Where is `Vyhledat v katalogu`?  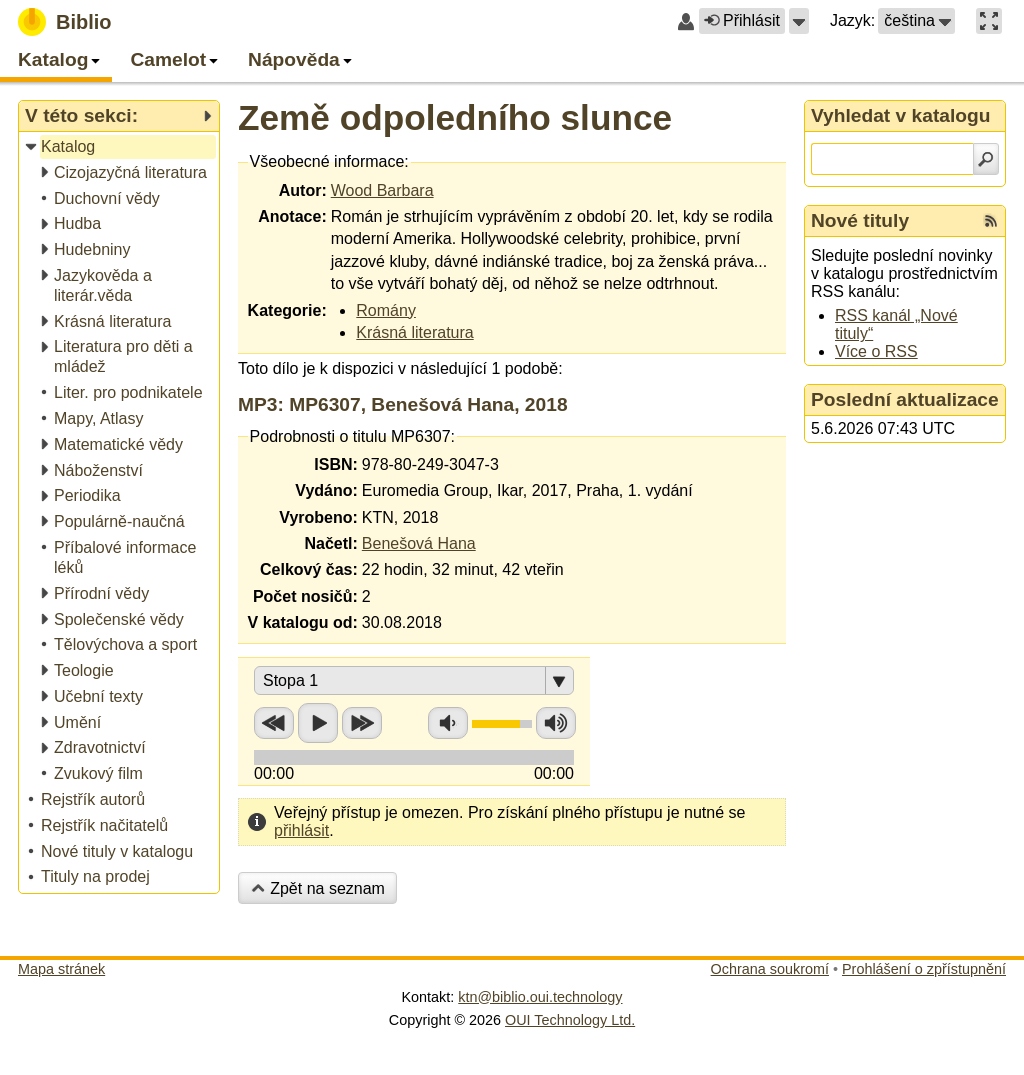 Vyhledat v katalogu is located at coordinates (901, 115).